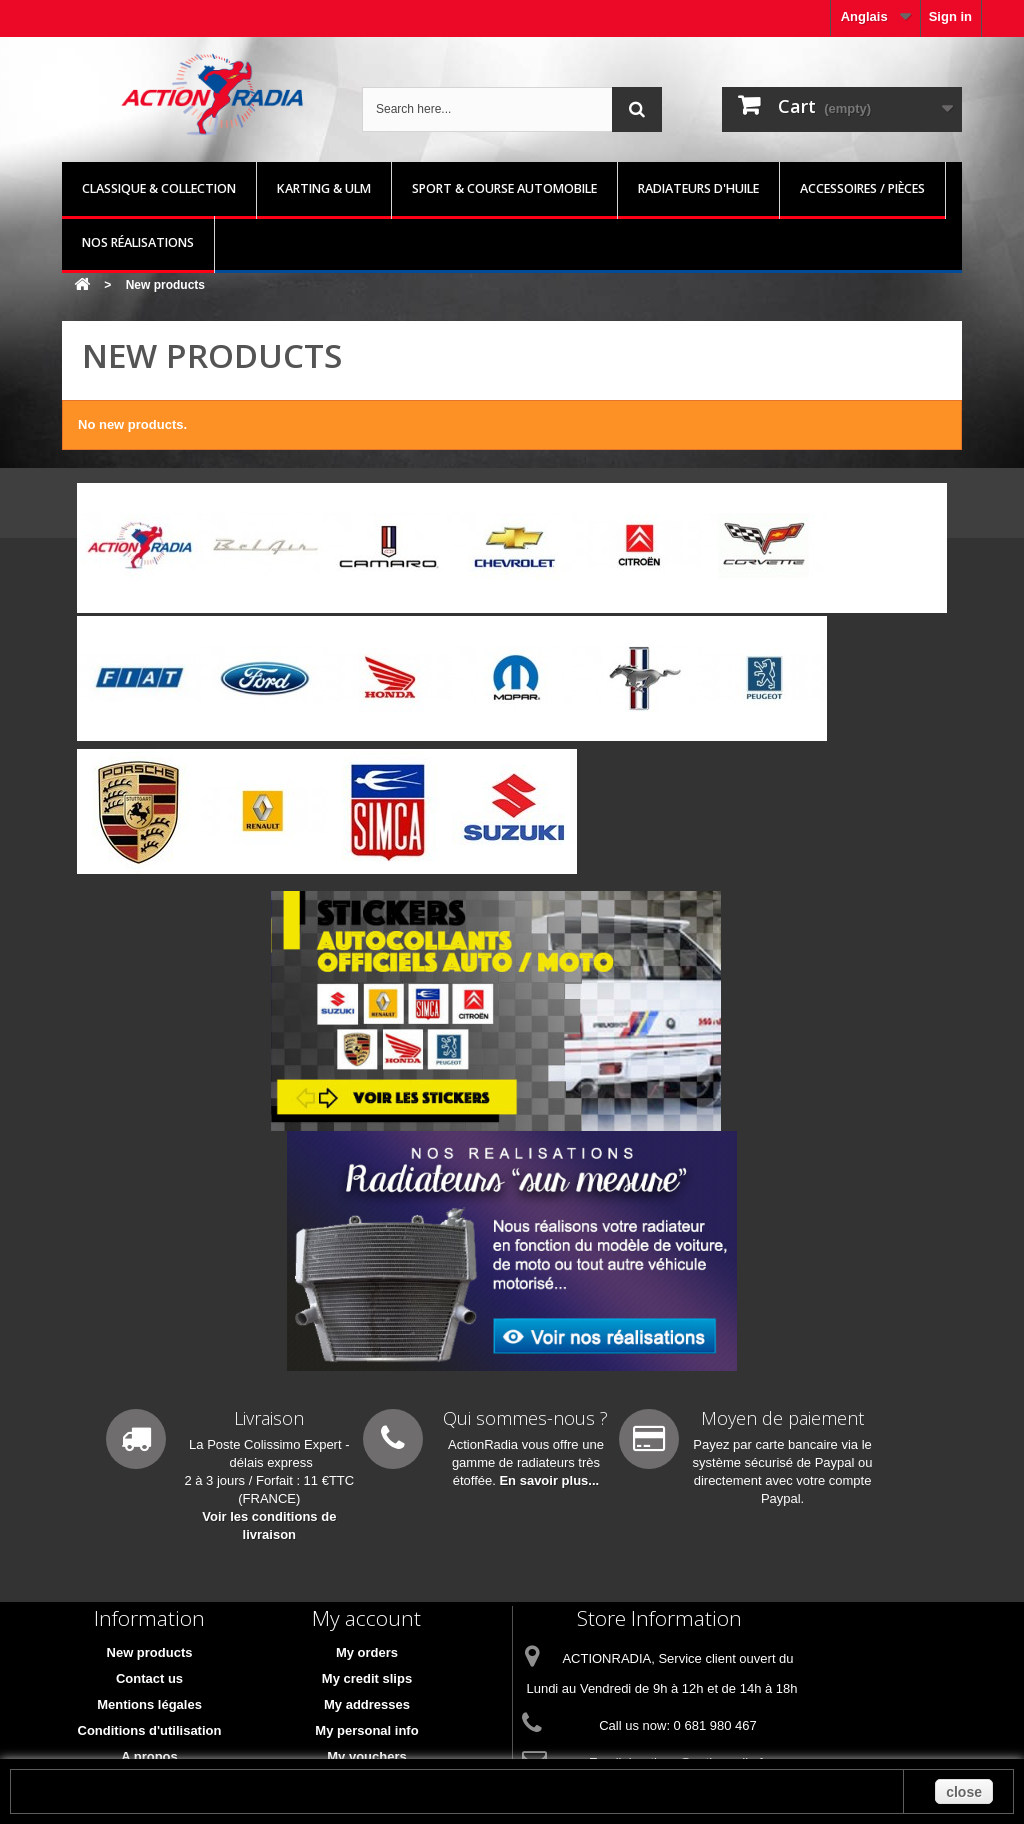 The image size is (1024, 1824). I want to click on My addresses, so click(367, 1704).